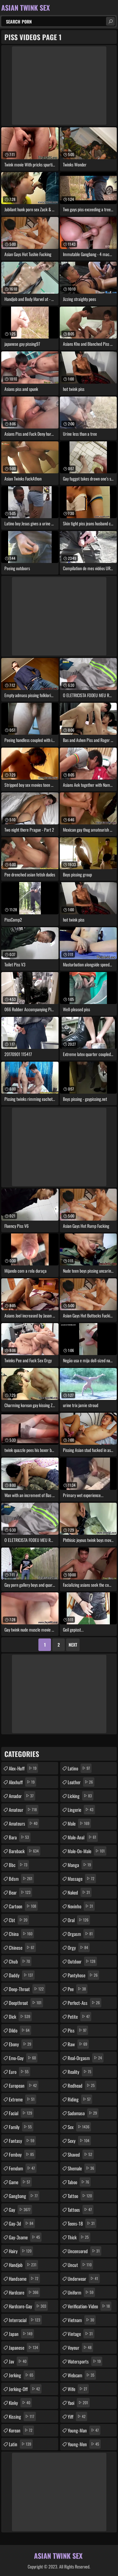 The image size is (118, 2576). I want to click on deepthroat, so click(26, 2002).